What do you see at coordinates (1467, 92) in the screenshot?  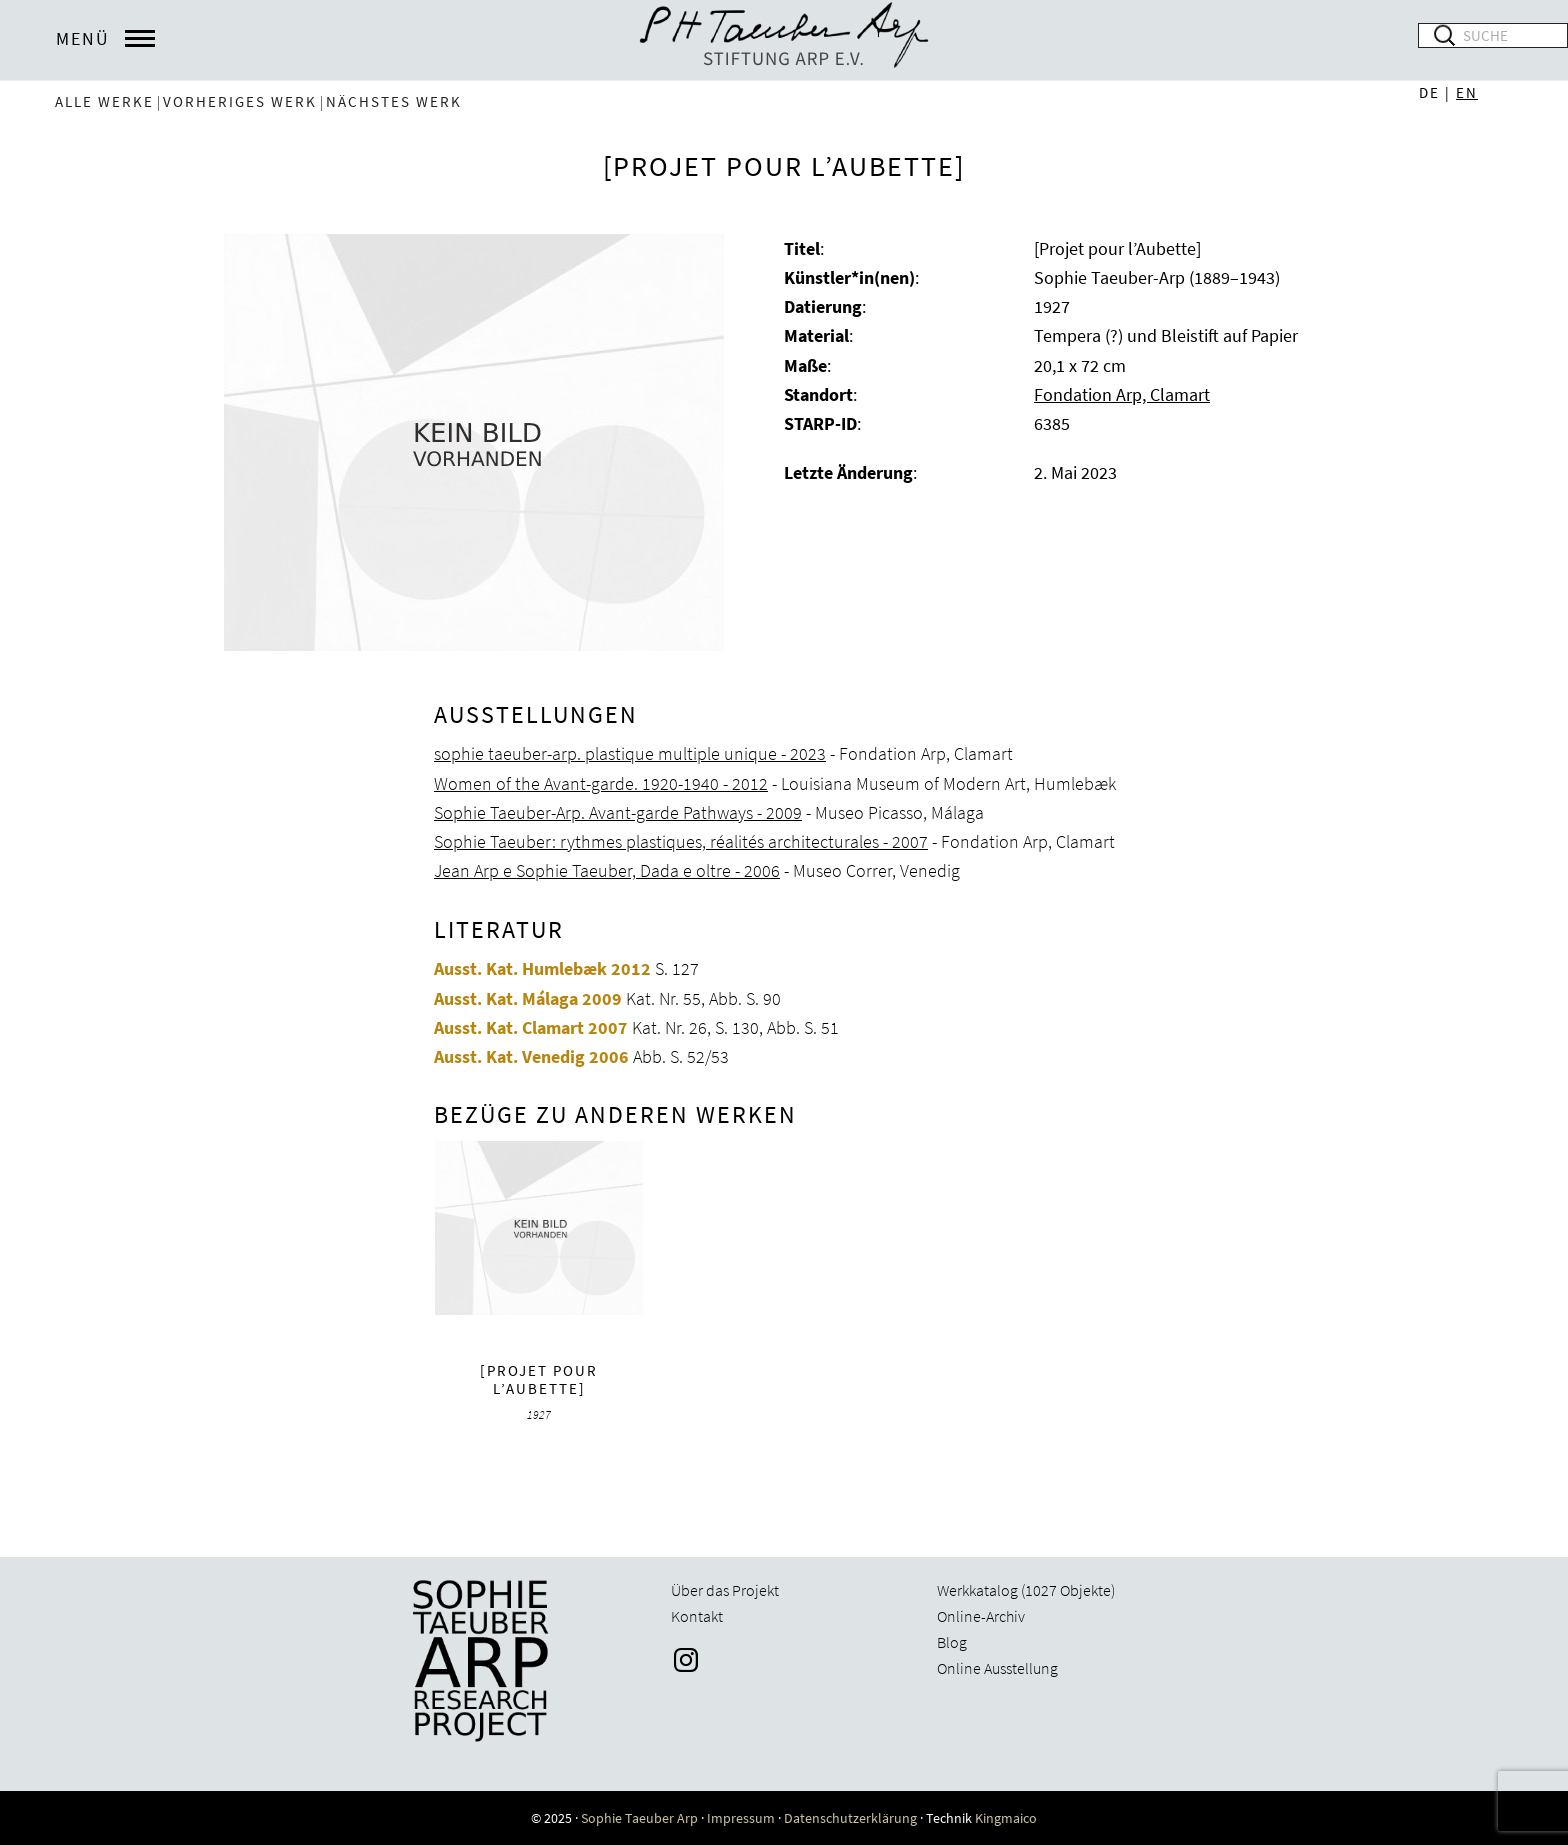 I see `EN` at bounding box center [1467, 92].